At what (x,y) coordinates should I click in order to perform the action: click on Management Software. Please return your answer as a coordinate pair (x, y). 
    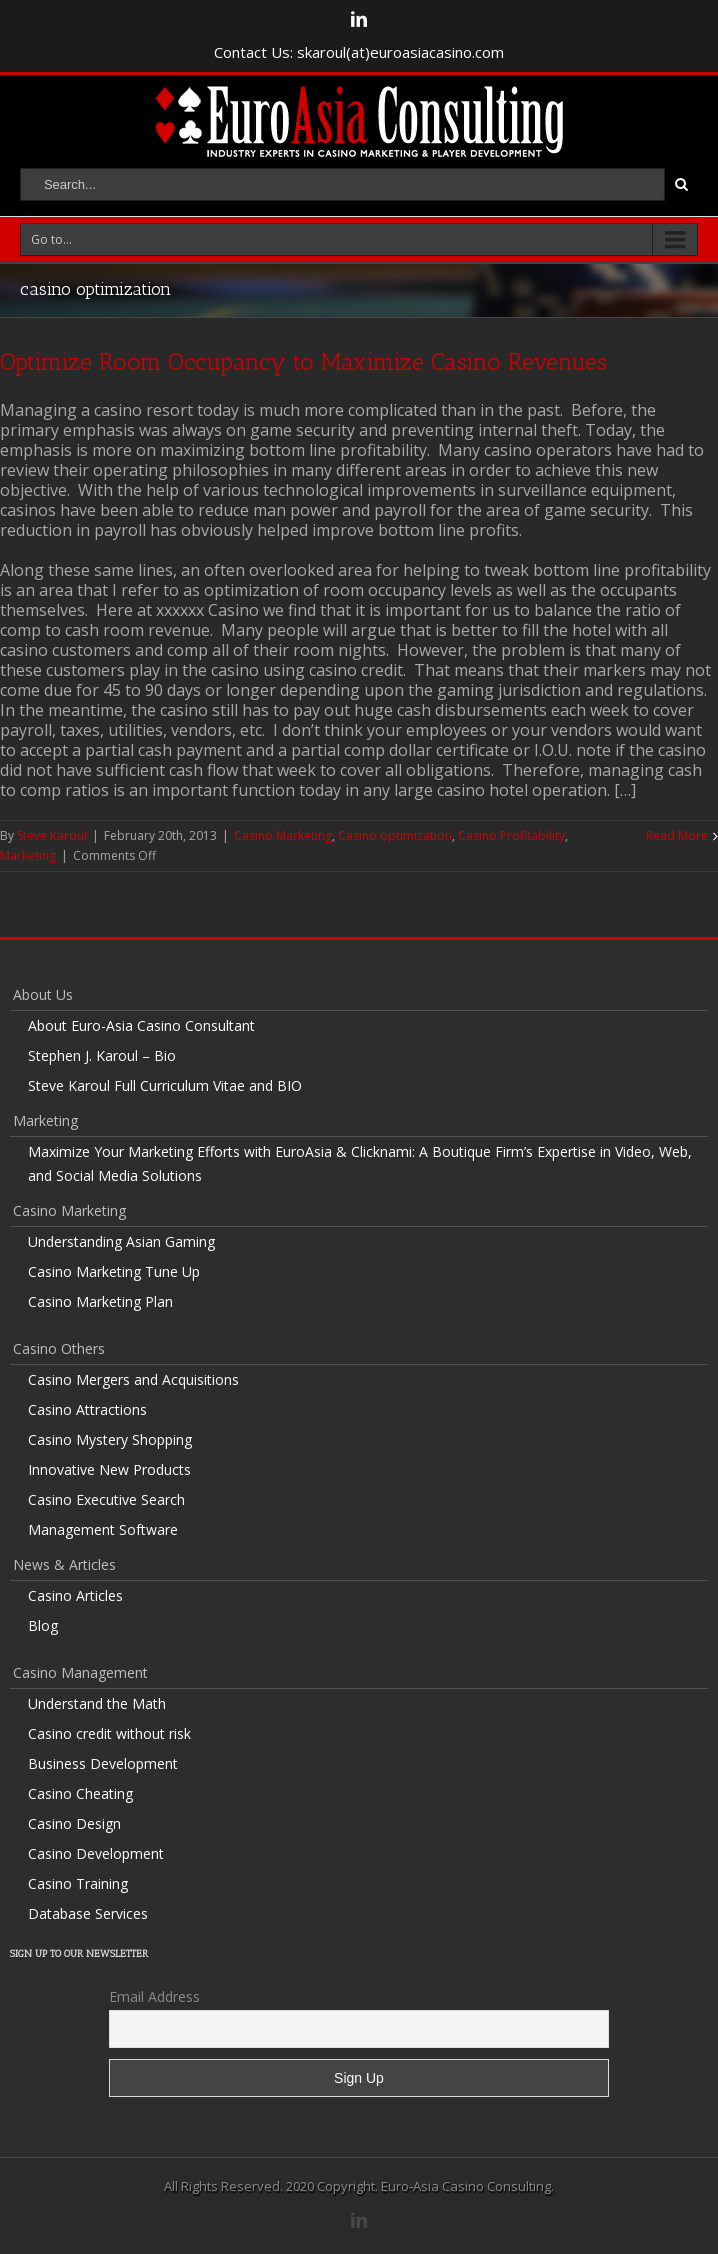
    Looking at the image, I should click on (103, 1529).